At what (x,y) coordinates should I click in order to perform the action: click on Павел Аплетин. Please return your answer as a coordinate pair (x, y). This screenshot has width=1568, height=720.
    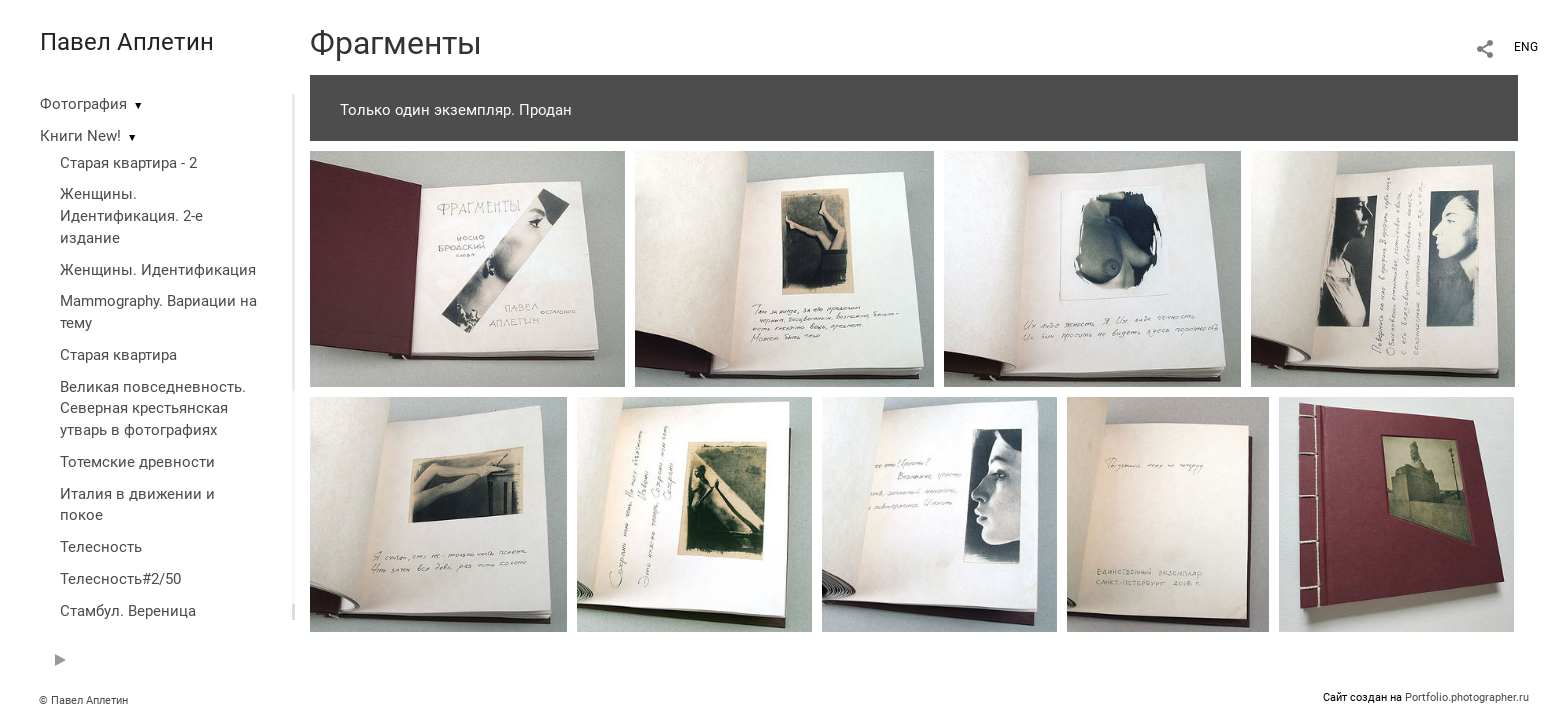
    Looking at the image, I should click on (127, 42).